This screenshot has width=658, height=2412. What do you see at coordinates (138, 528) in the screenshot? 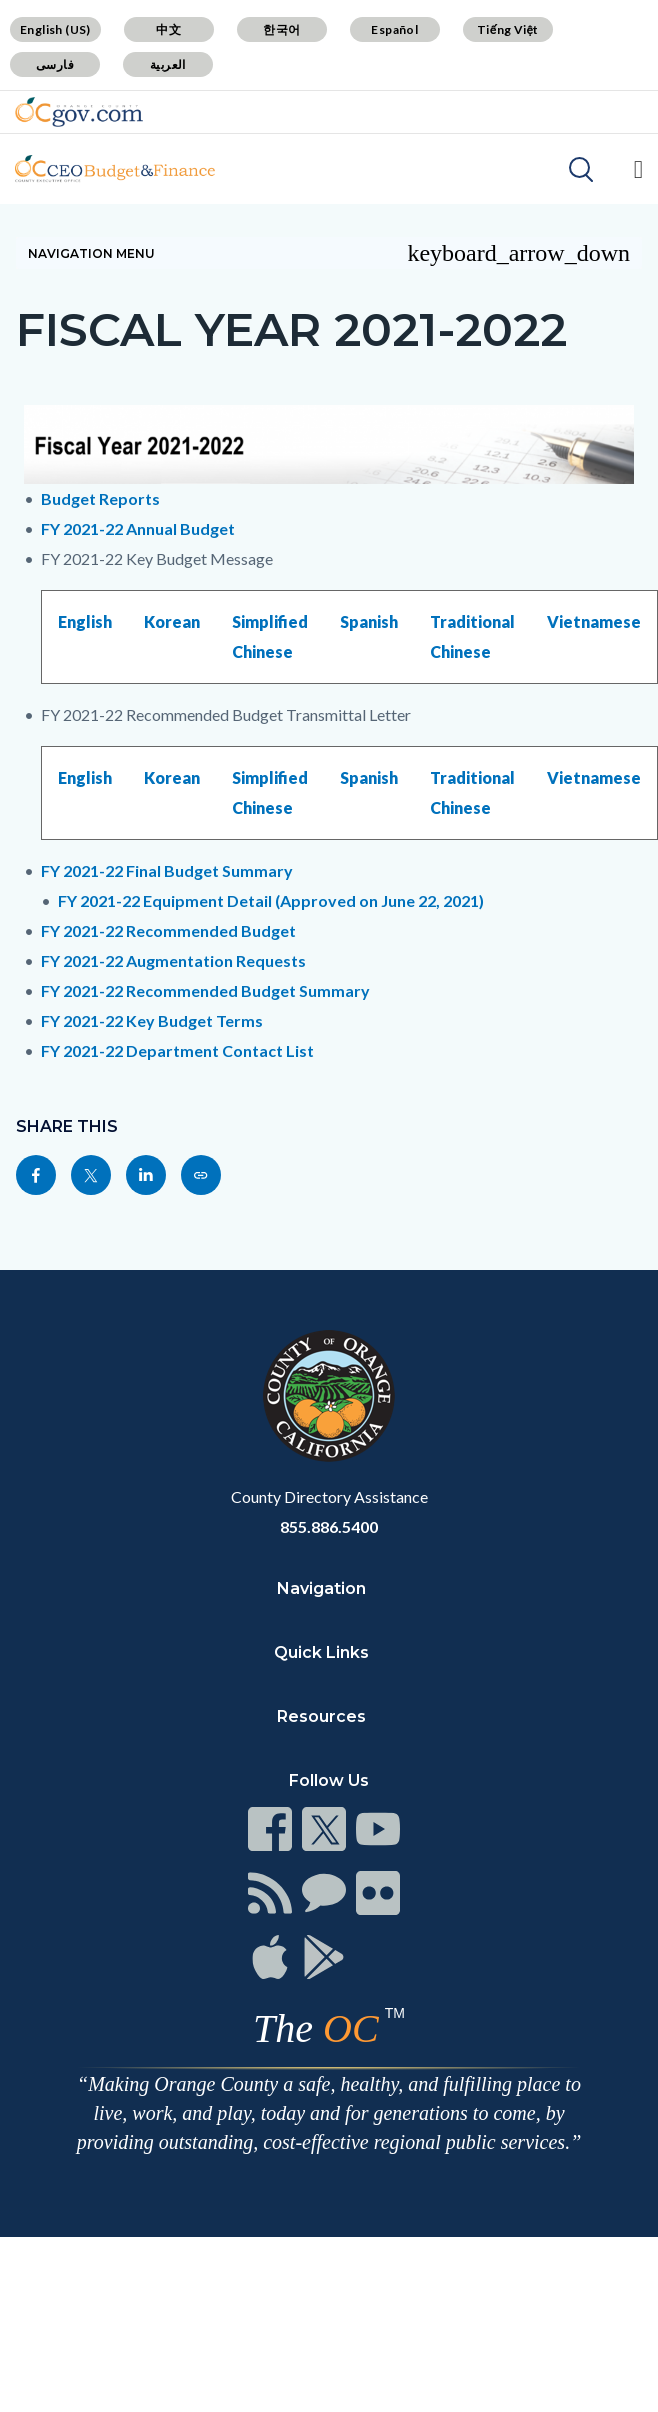
I see `FY 2021-22 Annual Budget` at bounding box center [138, 528].